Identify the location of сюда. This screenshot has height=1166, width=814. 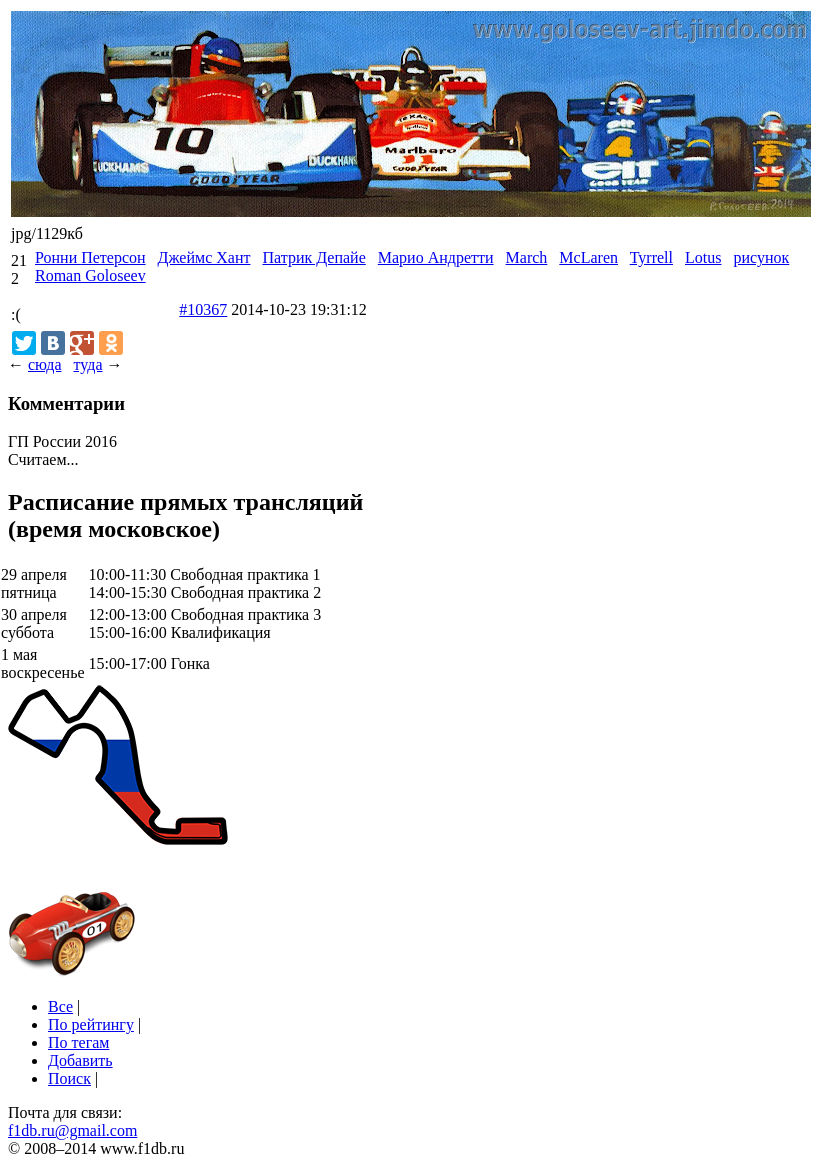
(44, 364).